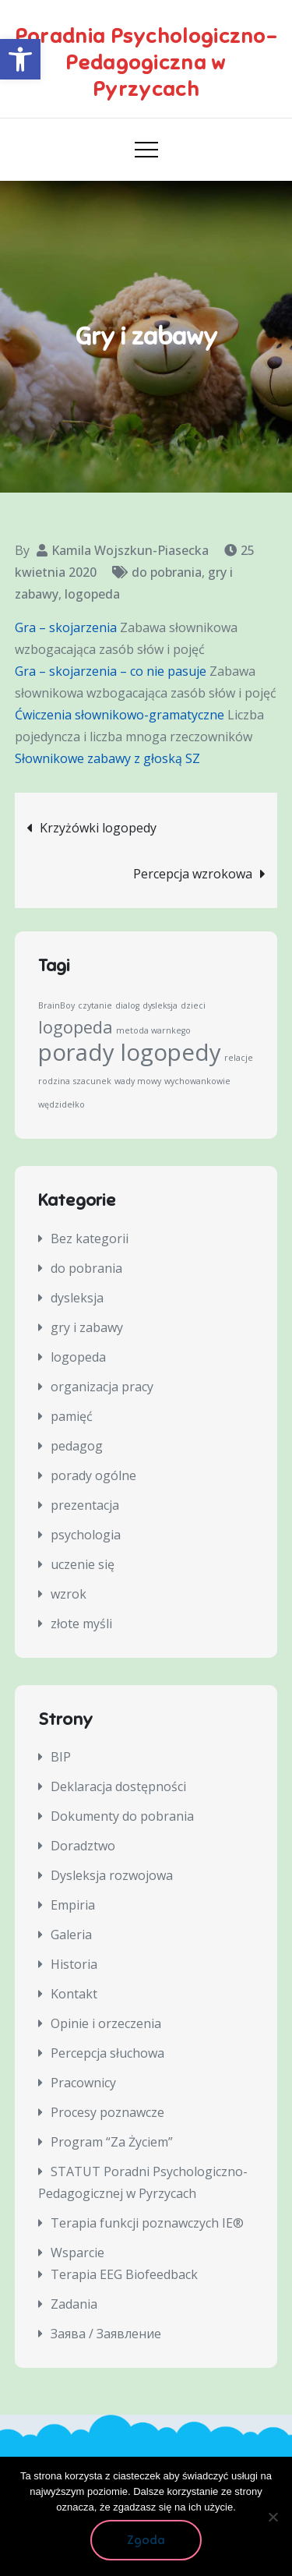 This screenshot has width=292, height=2576. Describe the element at coordinates (112, 1875) in the screenshot. I see `Dysleksja rozwojowa` at that location.